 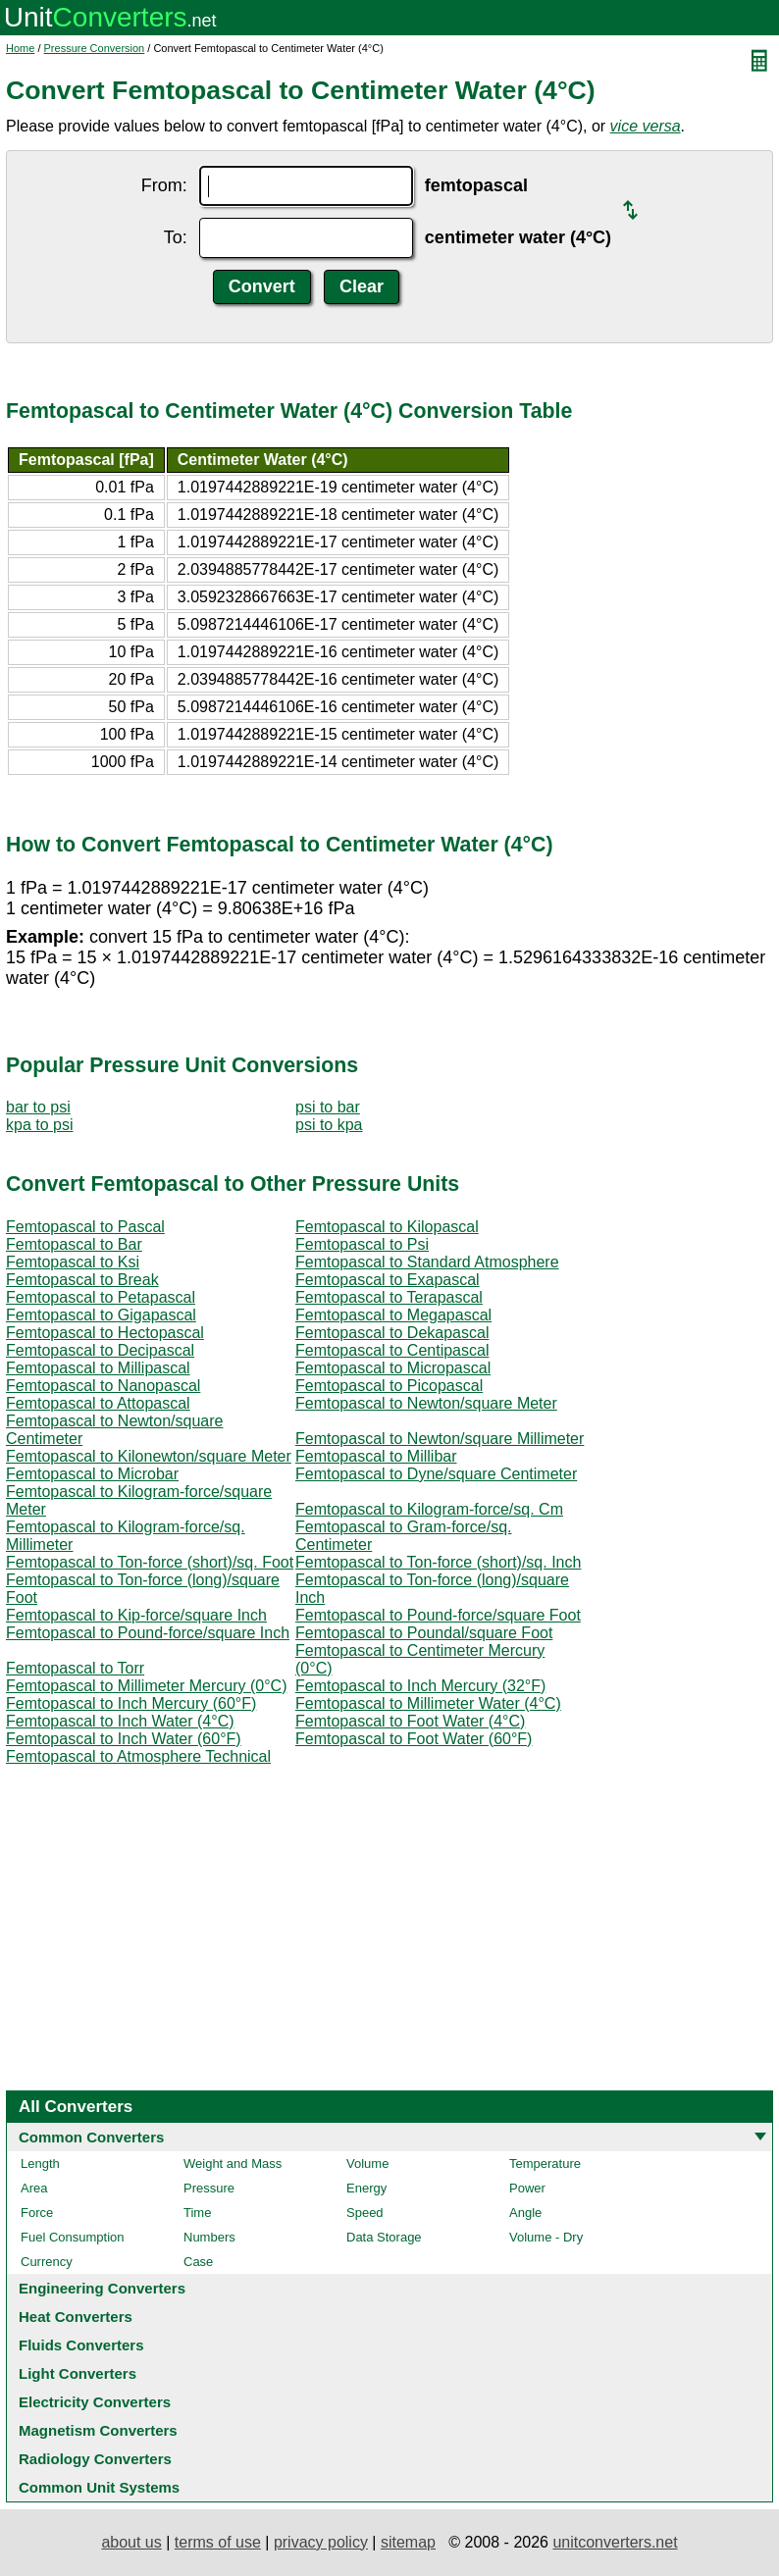 What do you see at coordinates (120, 1721) in the screenshot?
I see `Femtopascal to Inch Water (4°C)` at bounding box center [120, 1721].